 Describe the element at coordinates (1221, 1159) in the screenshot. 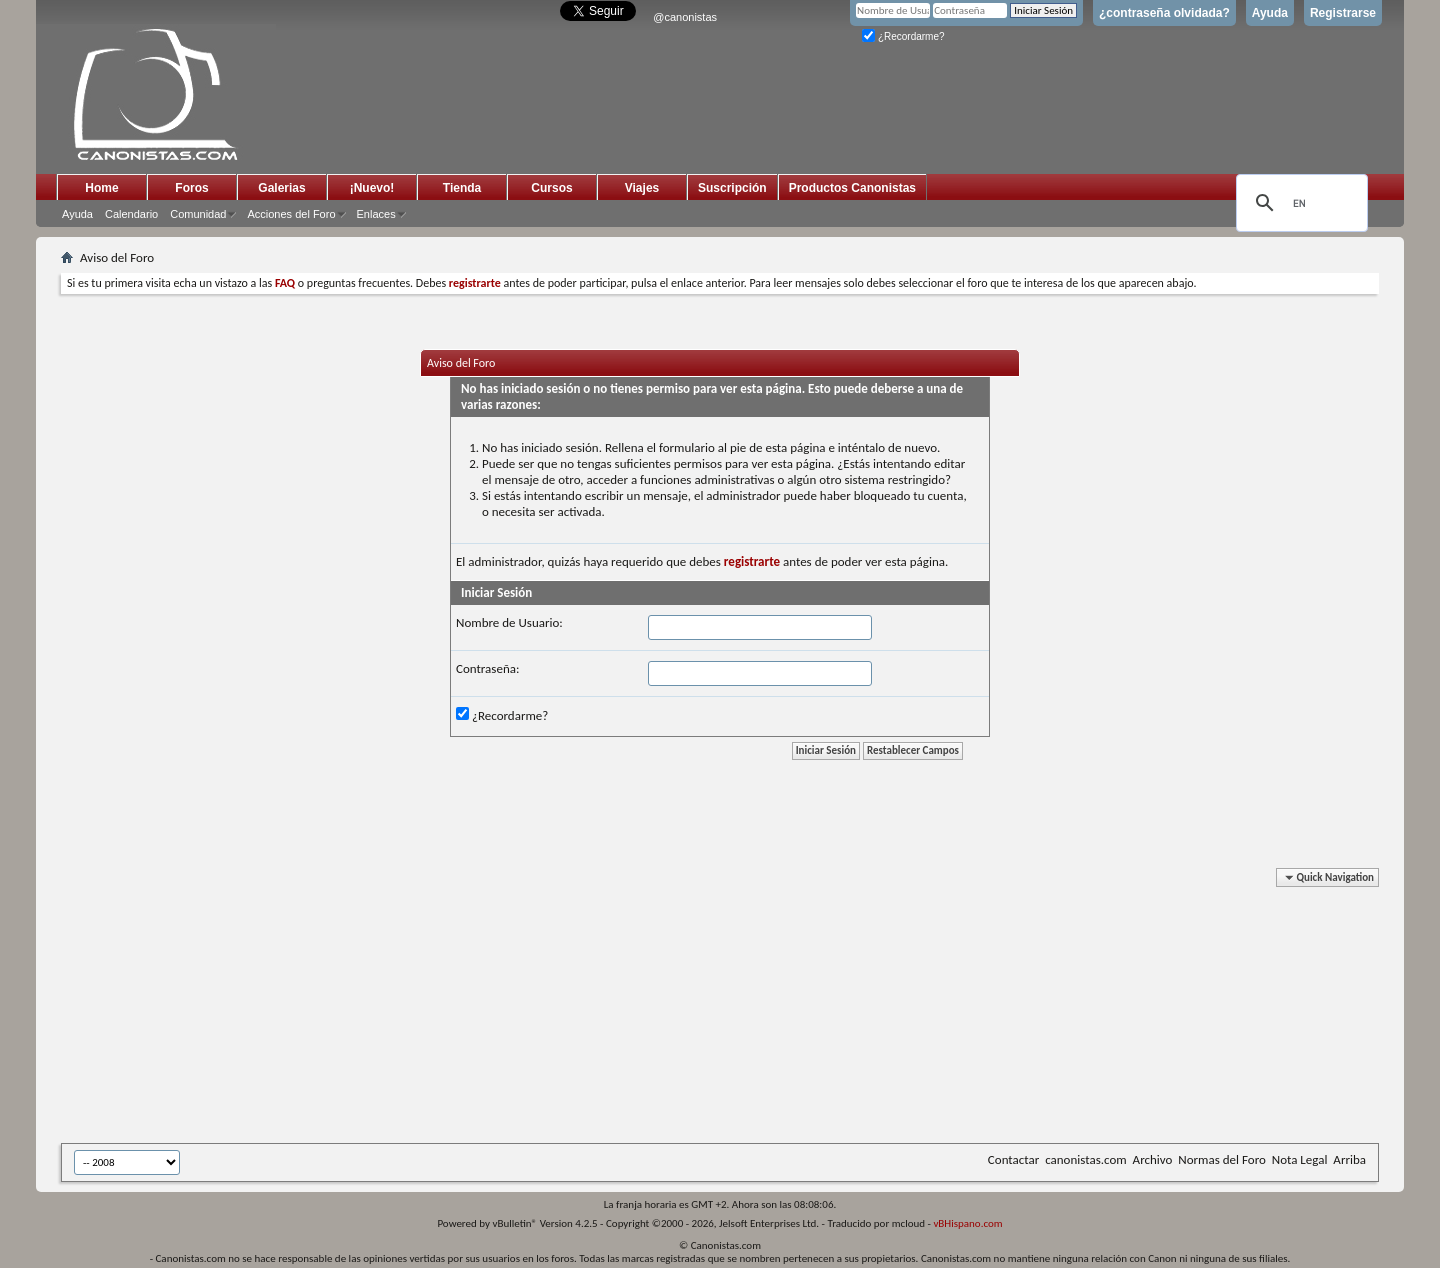

I see `Normas del Foro` at that location.